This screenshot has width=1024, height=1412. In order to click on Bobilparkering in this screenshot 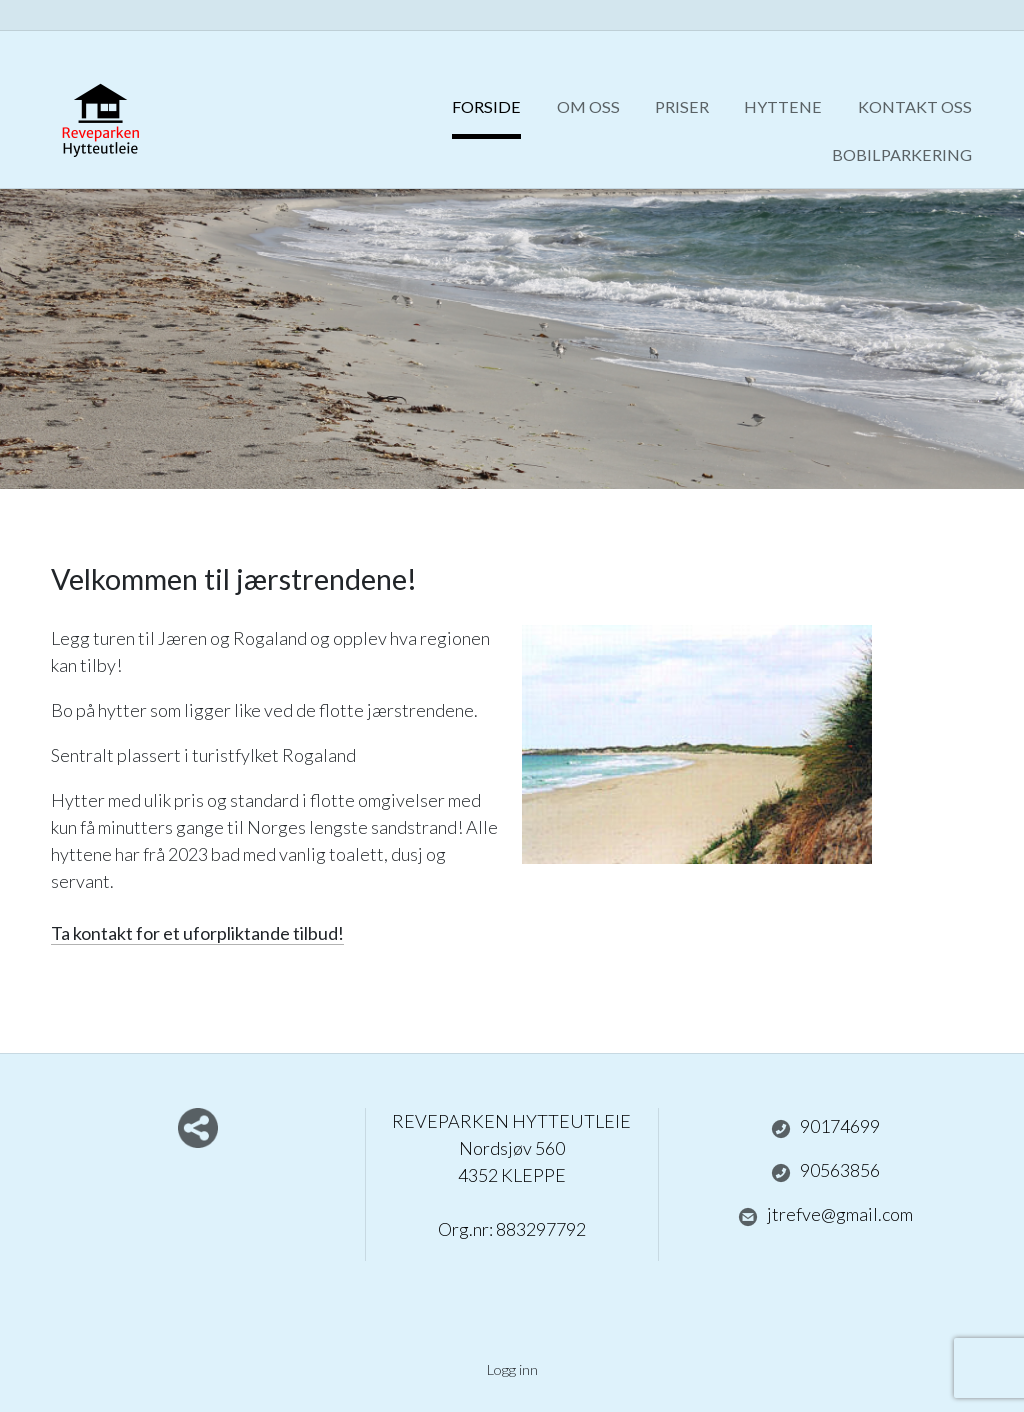, I will do `click(902, 154)`.